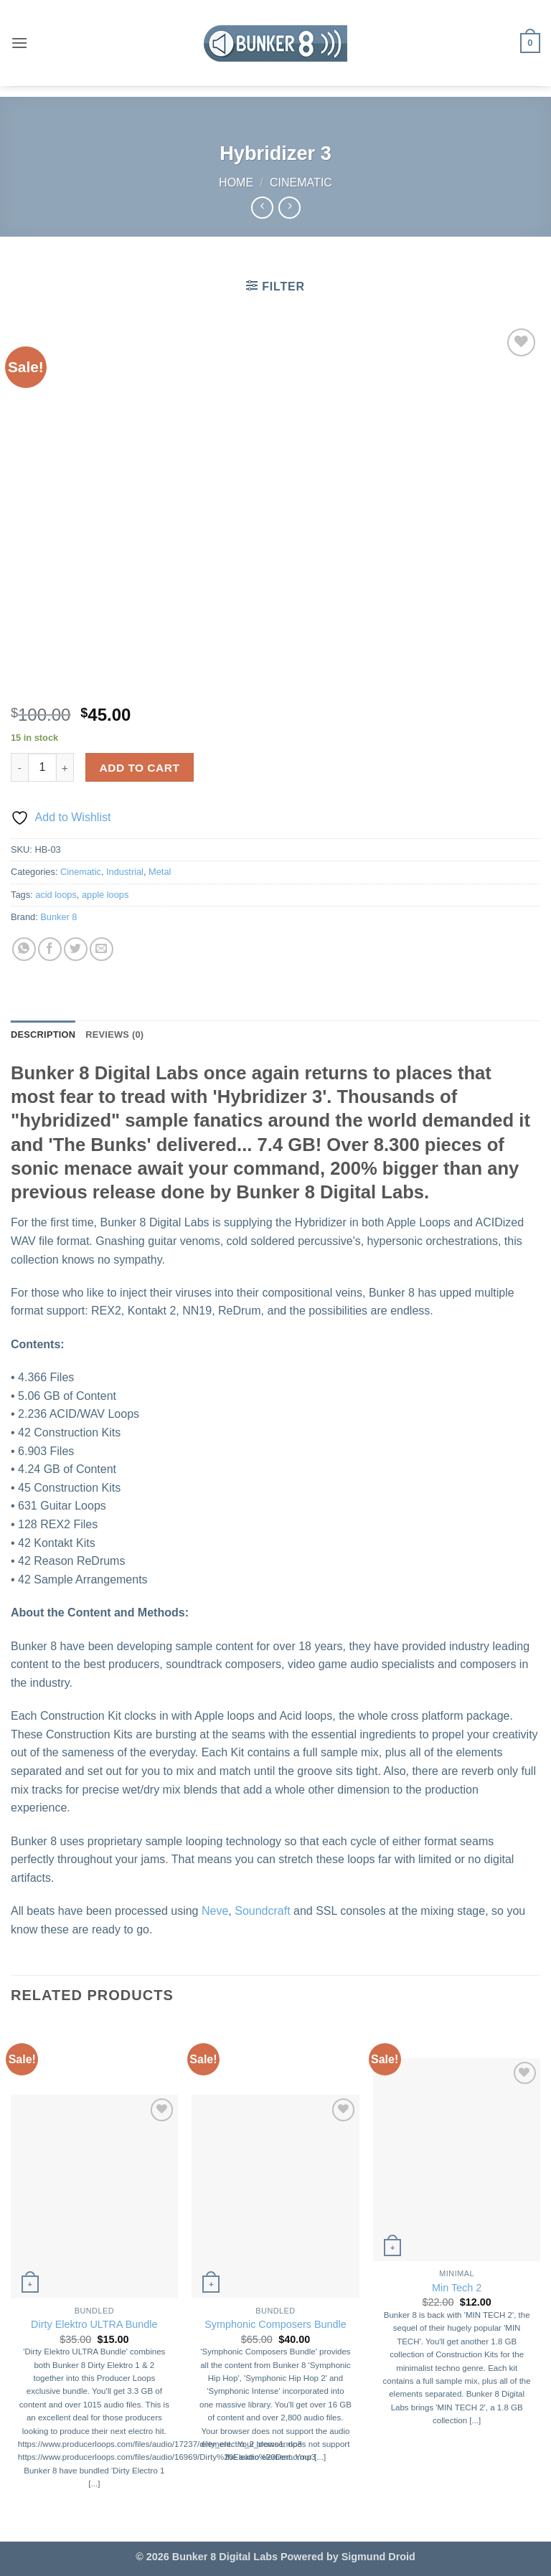 The height and width of the screenshot is (2576, 551). Describe the element at coordinates (65, 767) in the screenshot. I see `[Increase quantity of Hybridizer 3]` at that location.